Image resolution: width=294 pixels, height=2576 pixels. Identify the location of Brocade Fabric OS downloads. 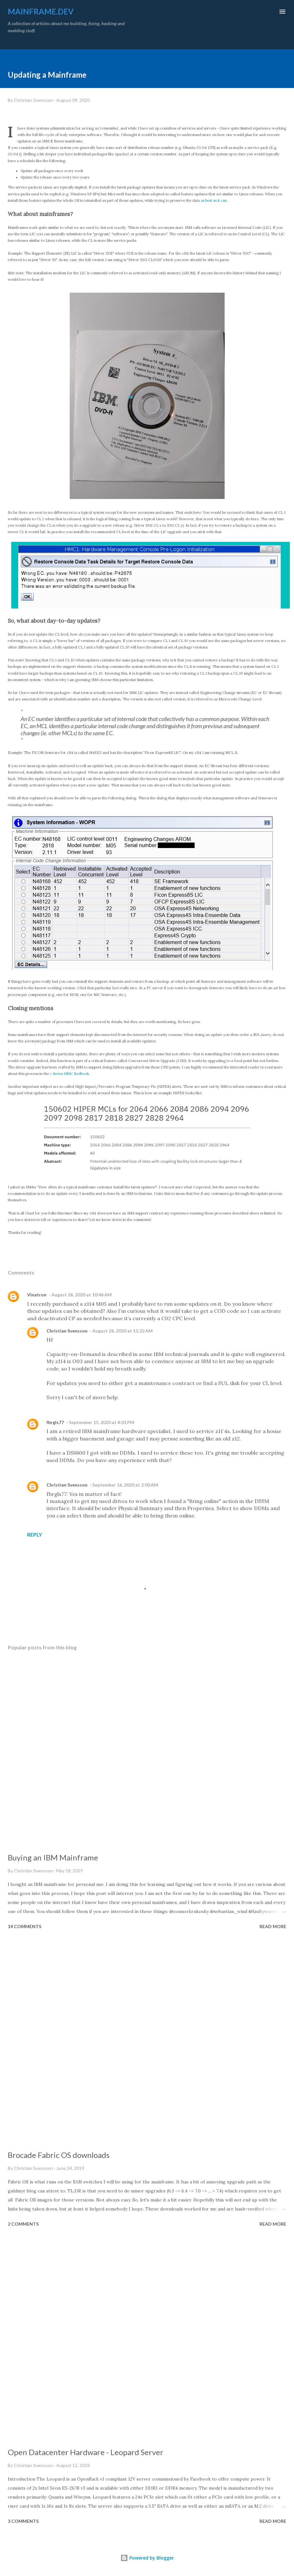
(58, 2155).